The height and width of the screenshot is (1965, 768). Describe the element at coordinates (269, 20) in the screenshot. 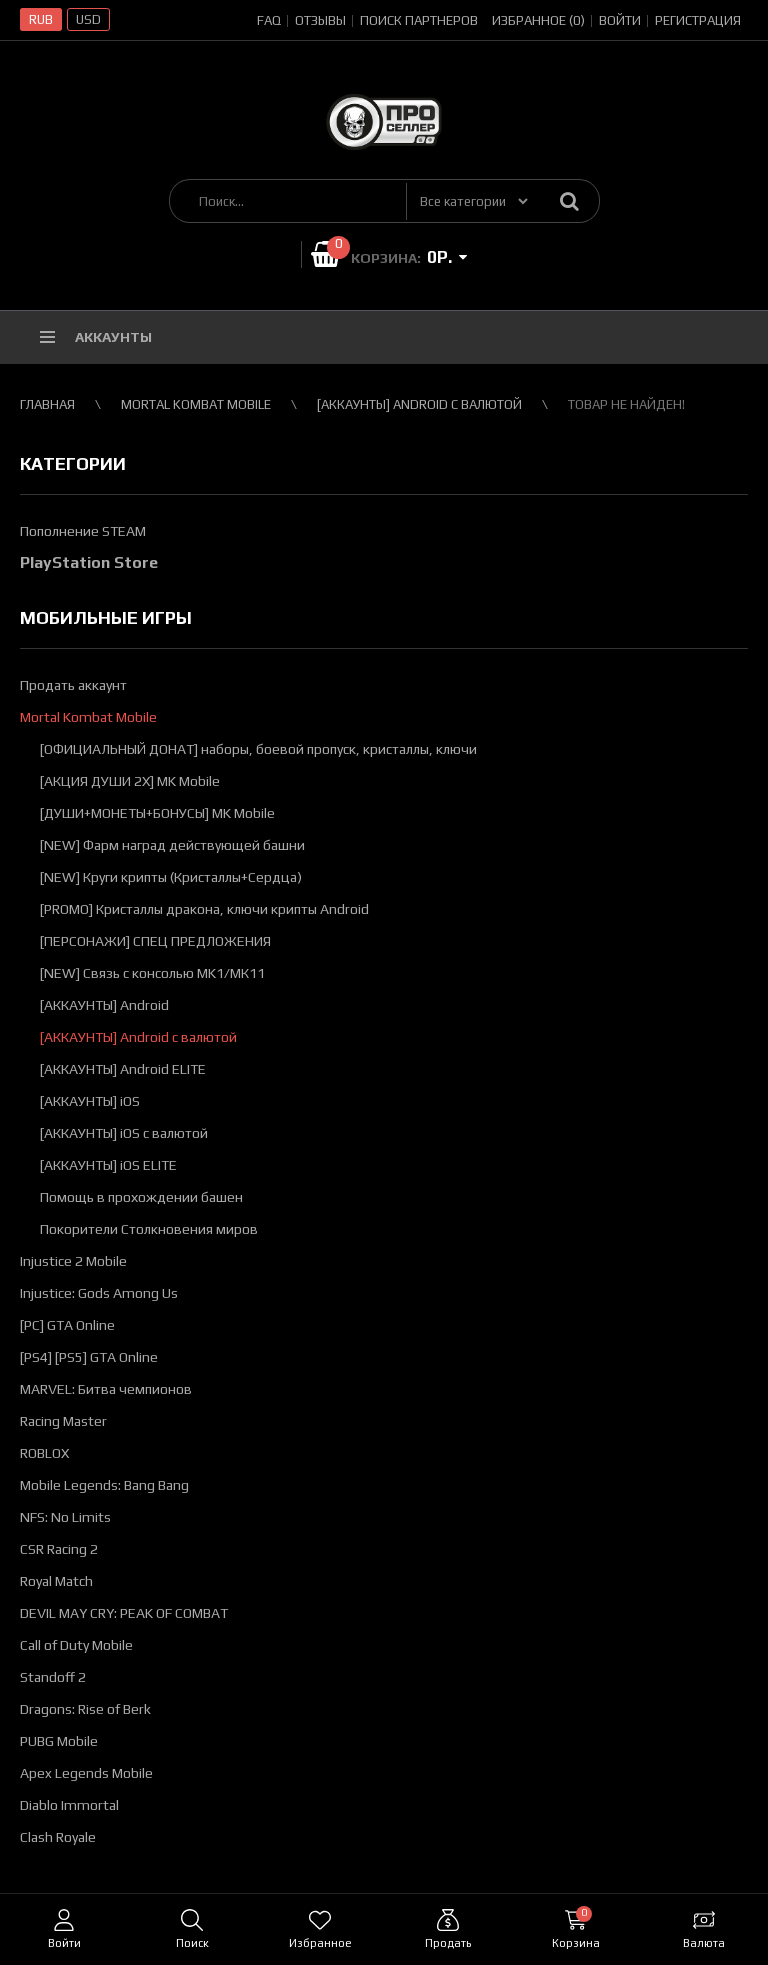

I see `FAQ` at that location.